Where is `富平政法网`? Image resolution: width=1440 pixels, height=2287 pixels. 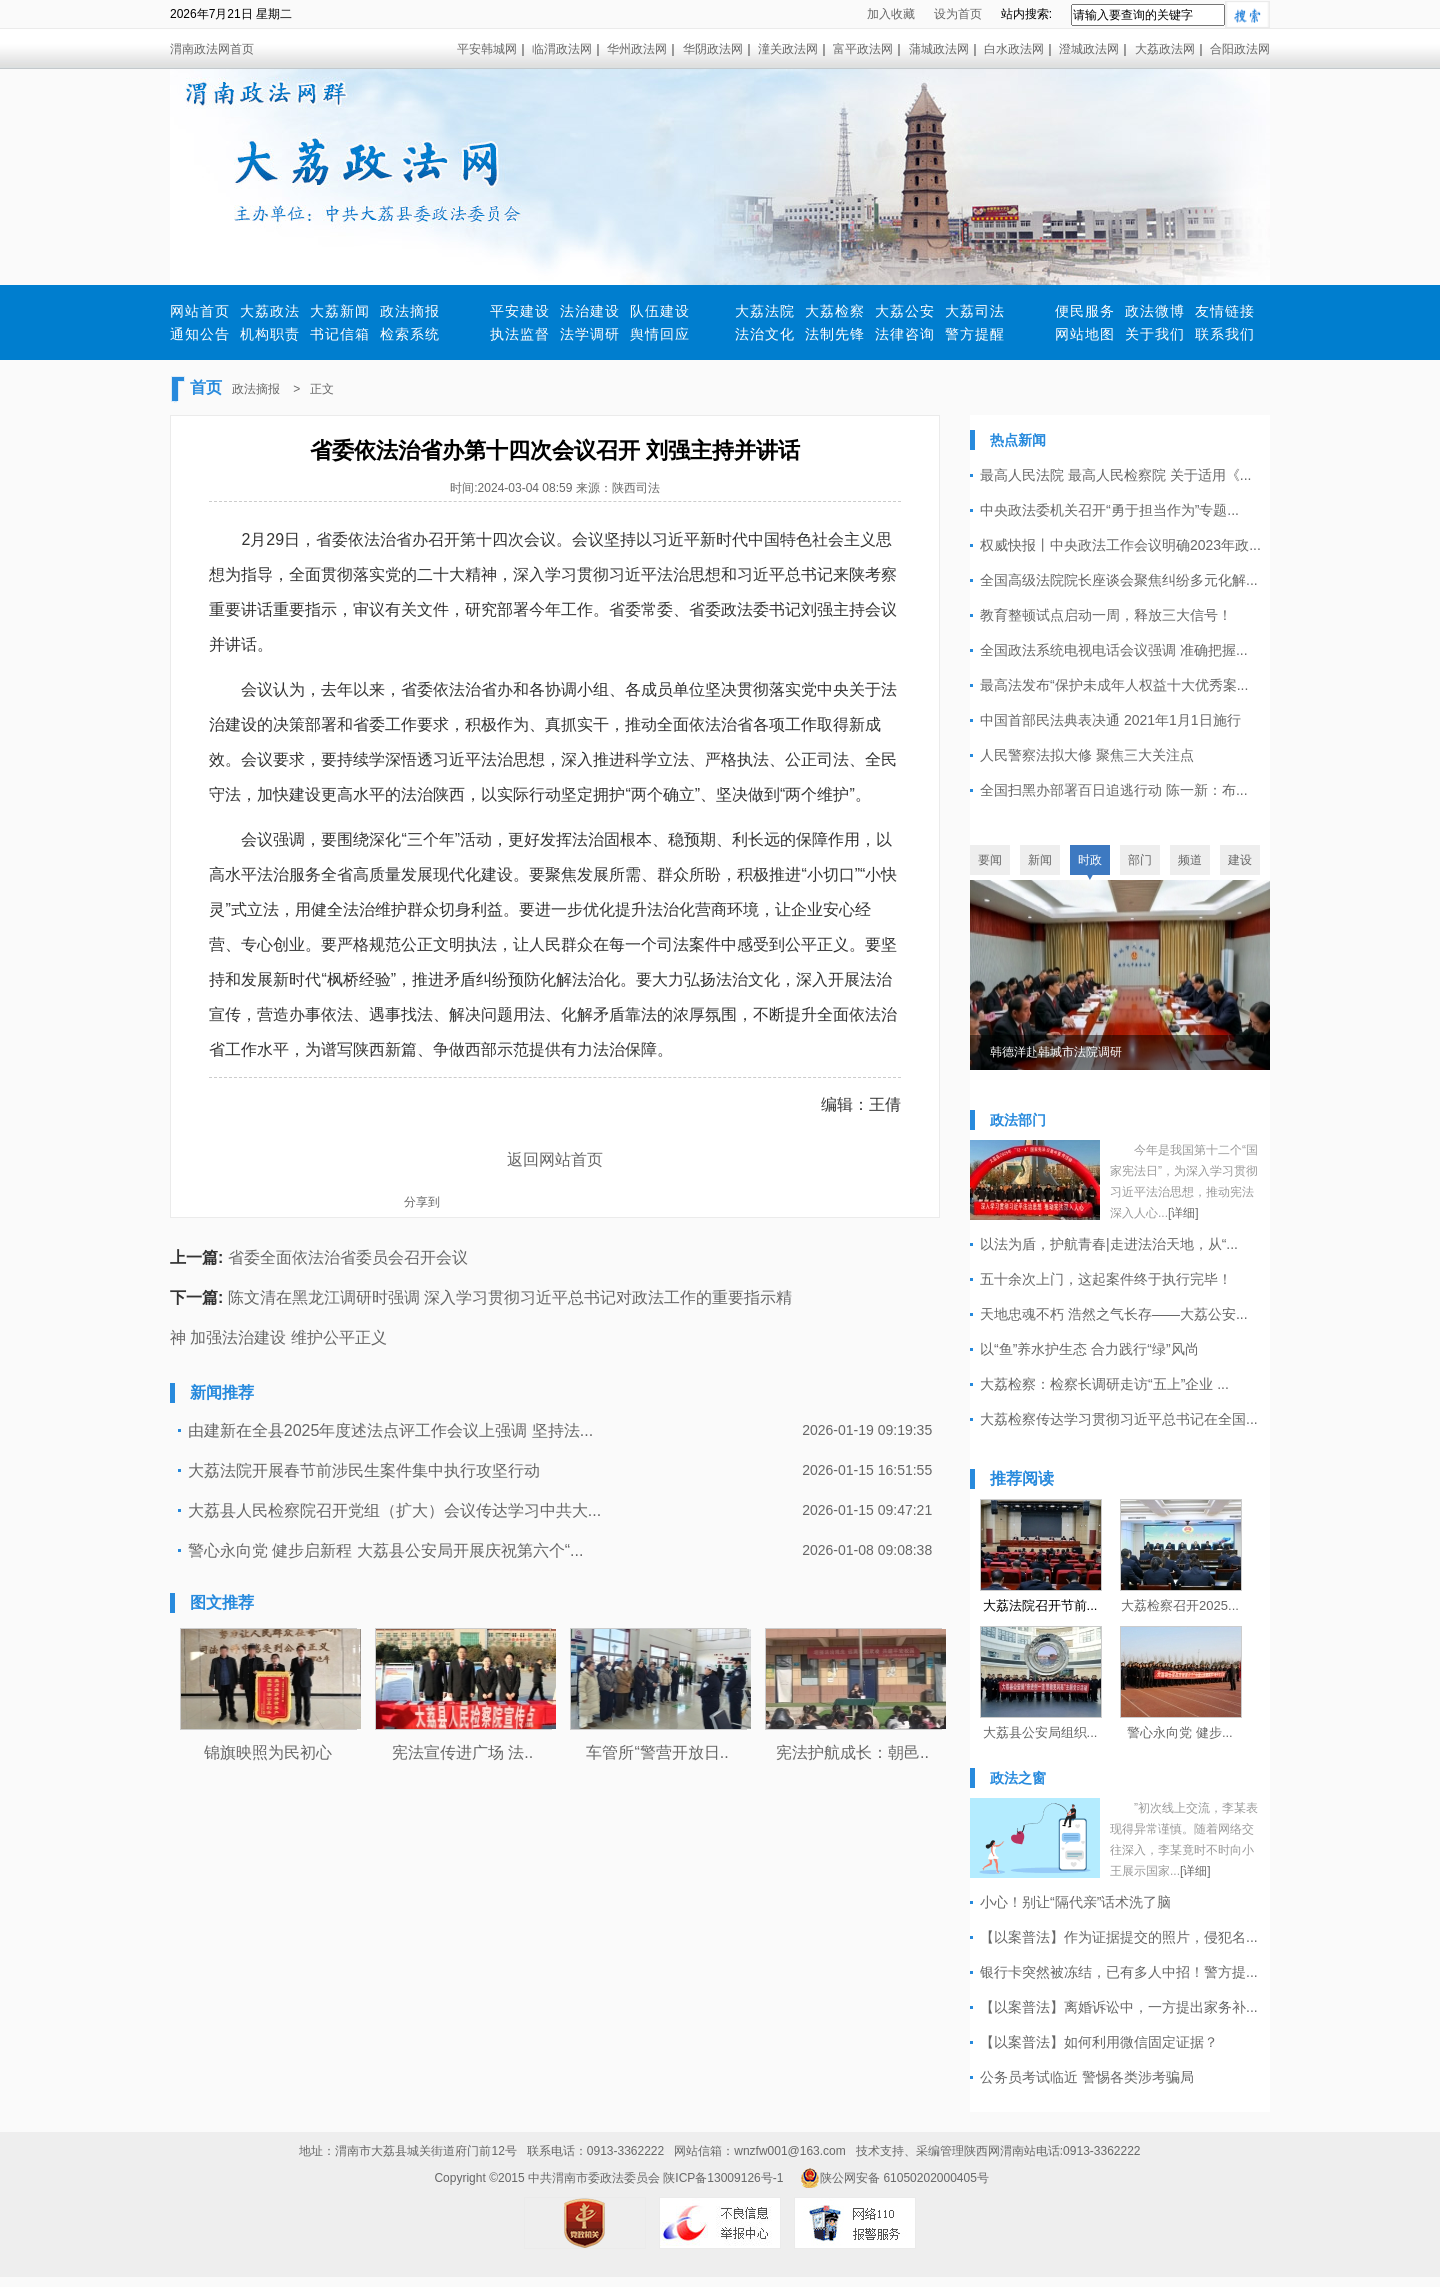 富平政法网 is located at coordinates (863, 49).